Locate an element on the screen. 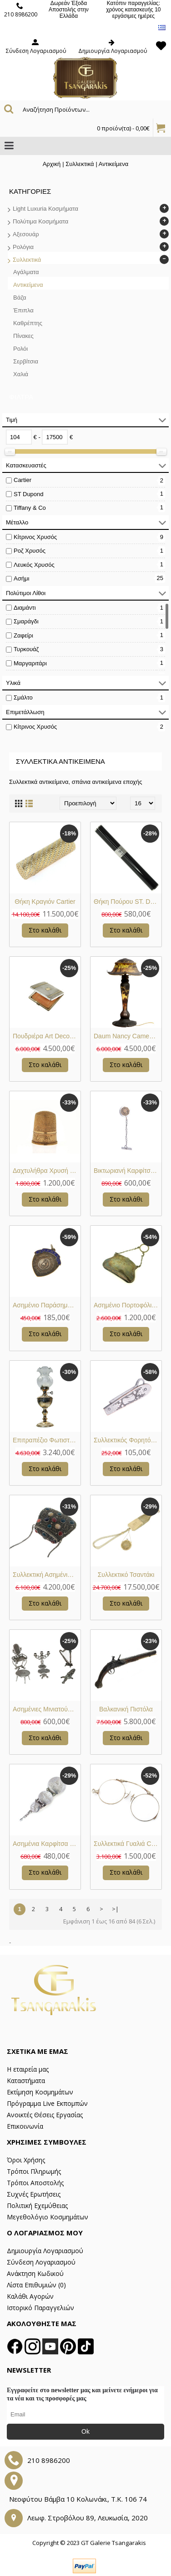 This screenshot has height=2576, width=171. Συλλεκτικά Γυαλιά Circa 1920 is located at coordinates (127, 1843).